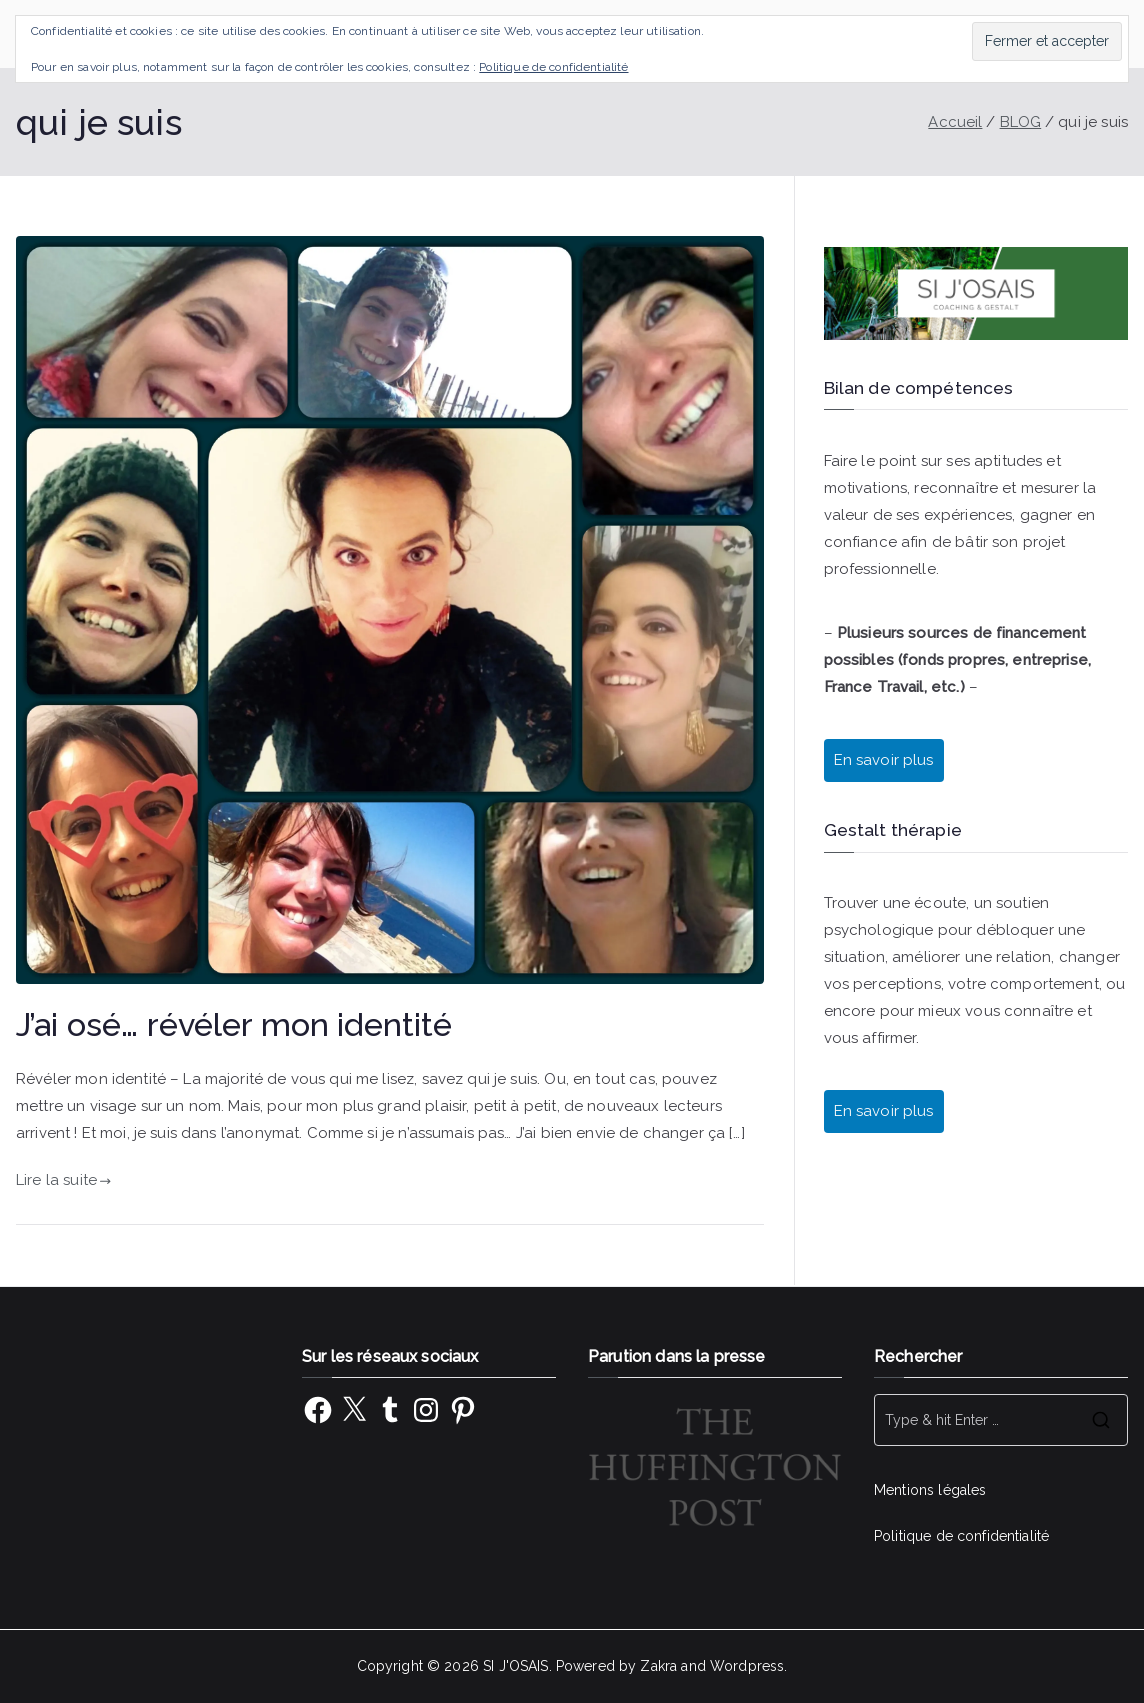 Image resolution: width=1144 pixels, height=1703 pixels. Describe the element at coordinates (63, 1180) in the screenshot. I see `Lire la suite` at that location.